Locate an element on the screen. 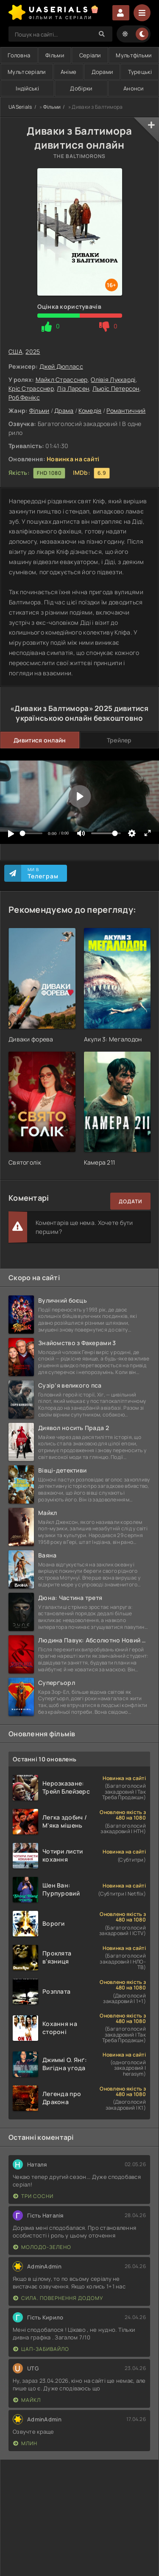  Додати is located at coordinates (130, 1201).